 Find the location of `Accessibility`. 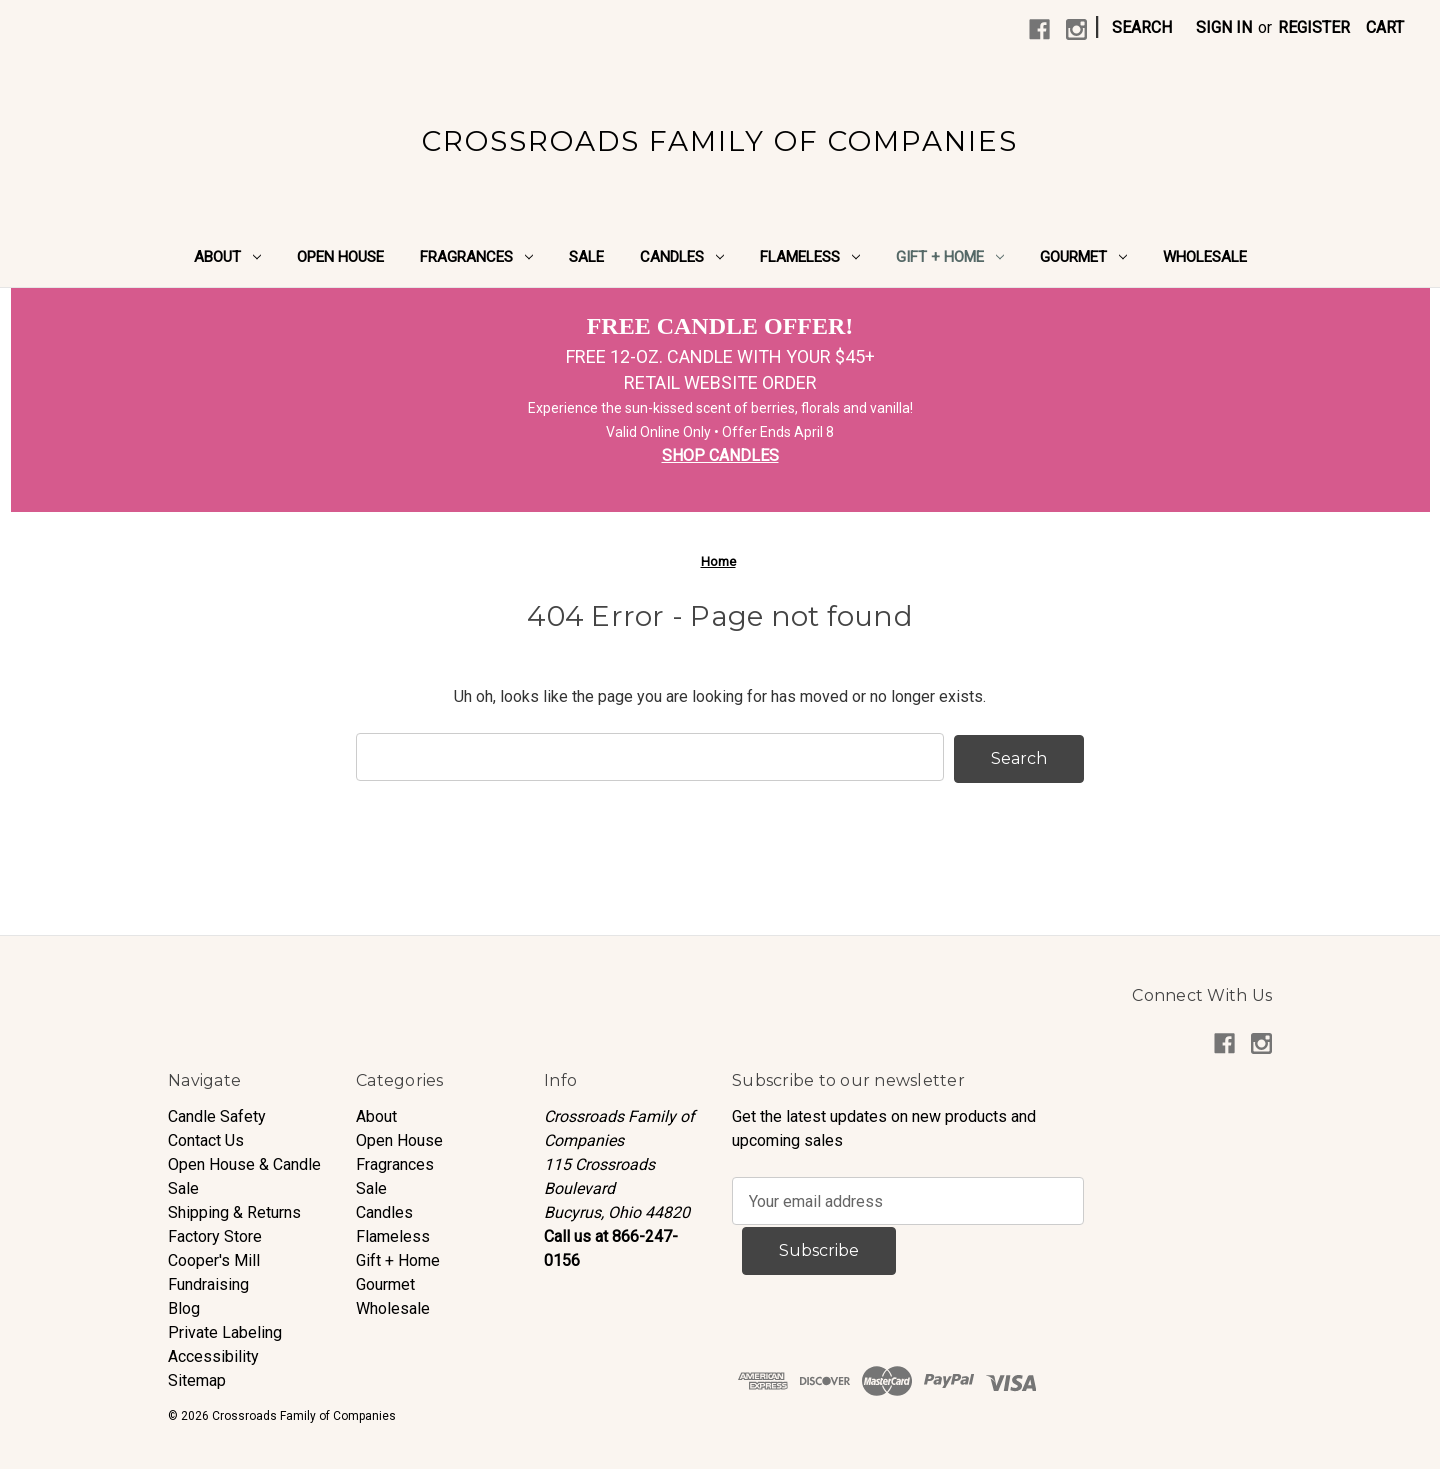

Accessibility is located at coordinates (213, 1354).